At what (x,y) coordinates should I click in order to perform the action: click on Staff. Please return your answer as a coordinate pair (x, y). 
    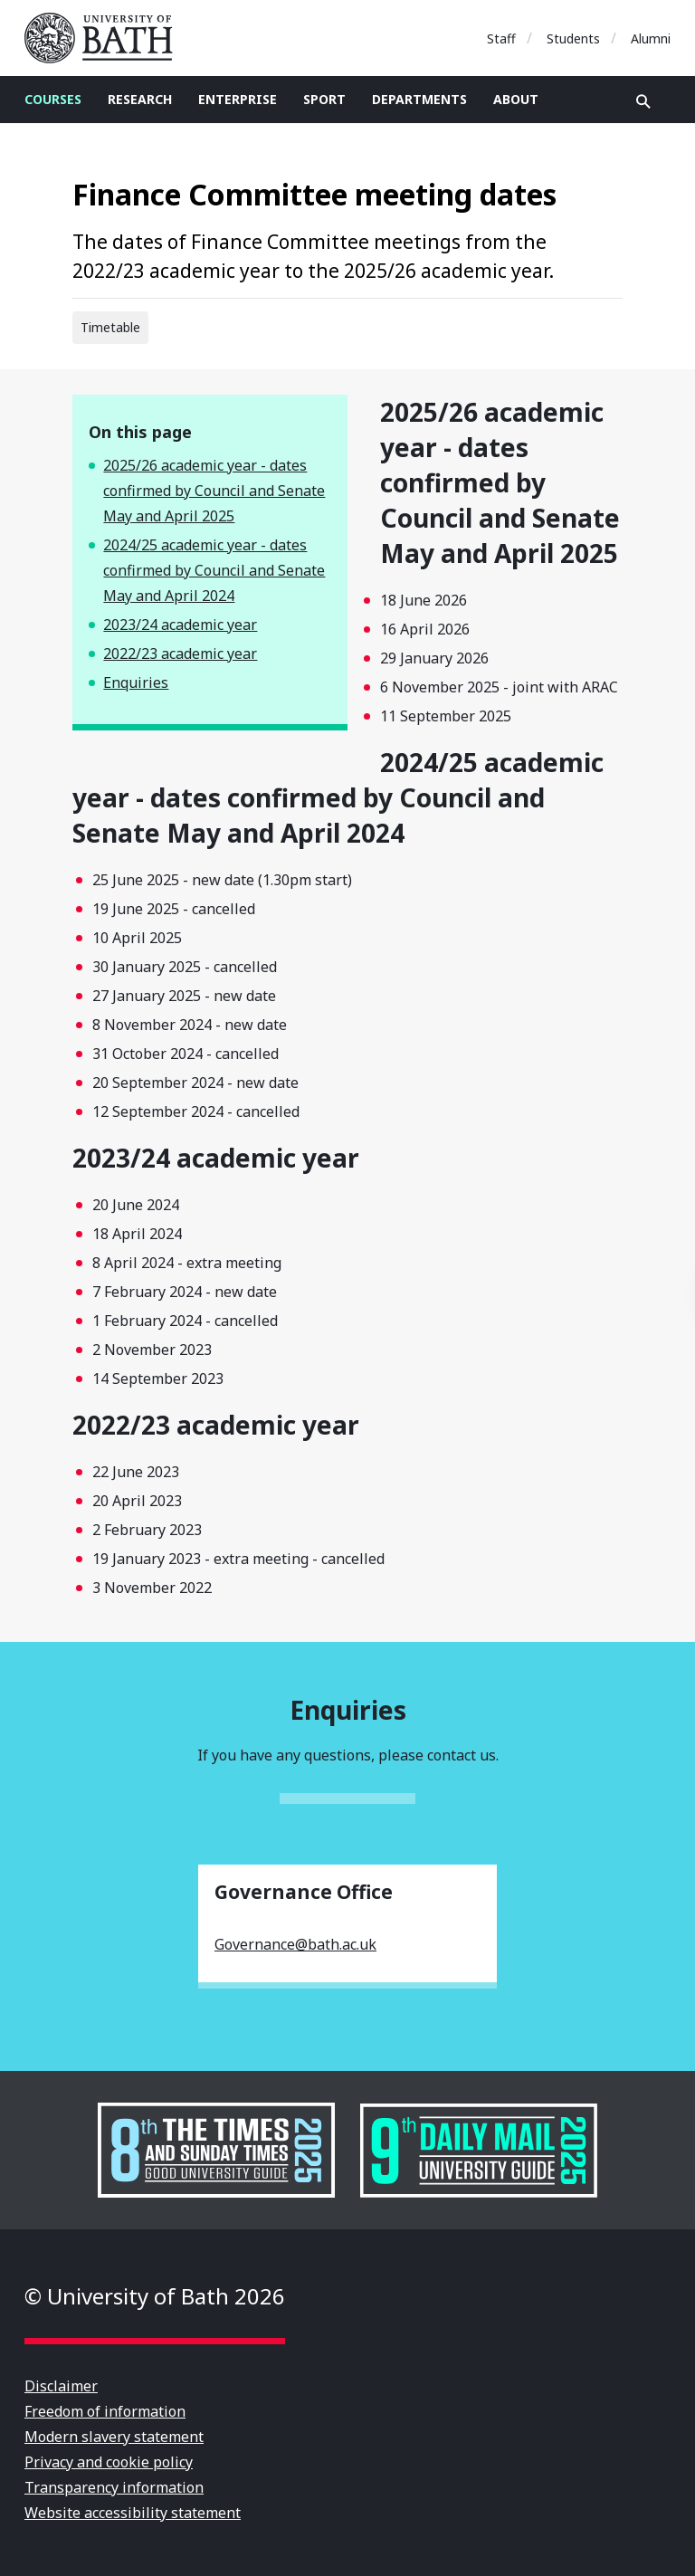
    Looking at the image, I should click on (501, 38).